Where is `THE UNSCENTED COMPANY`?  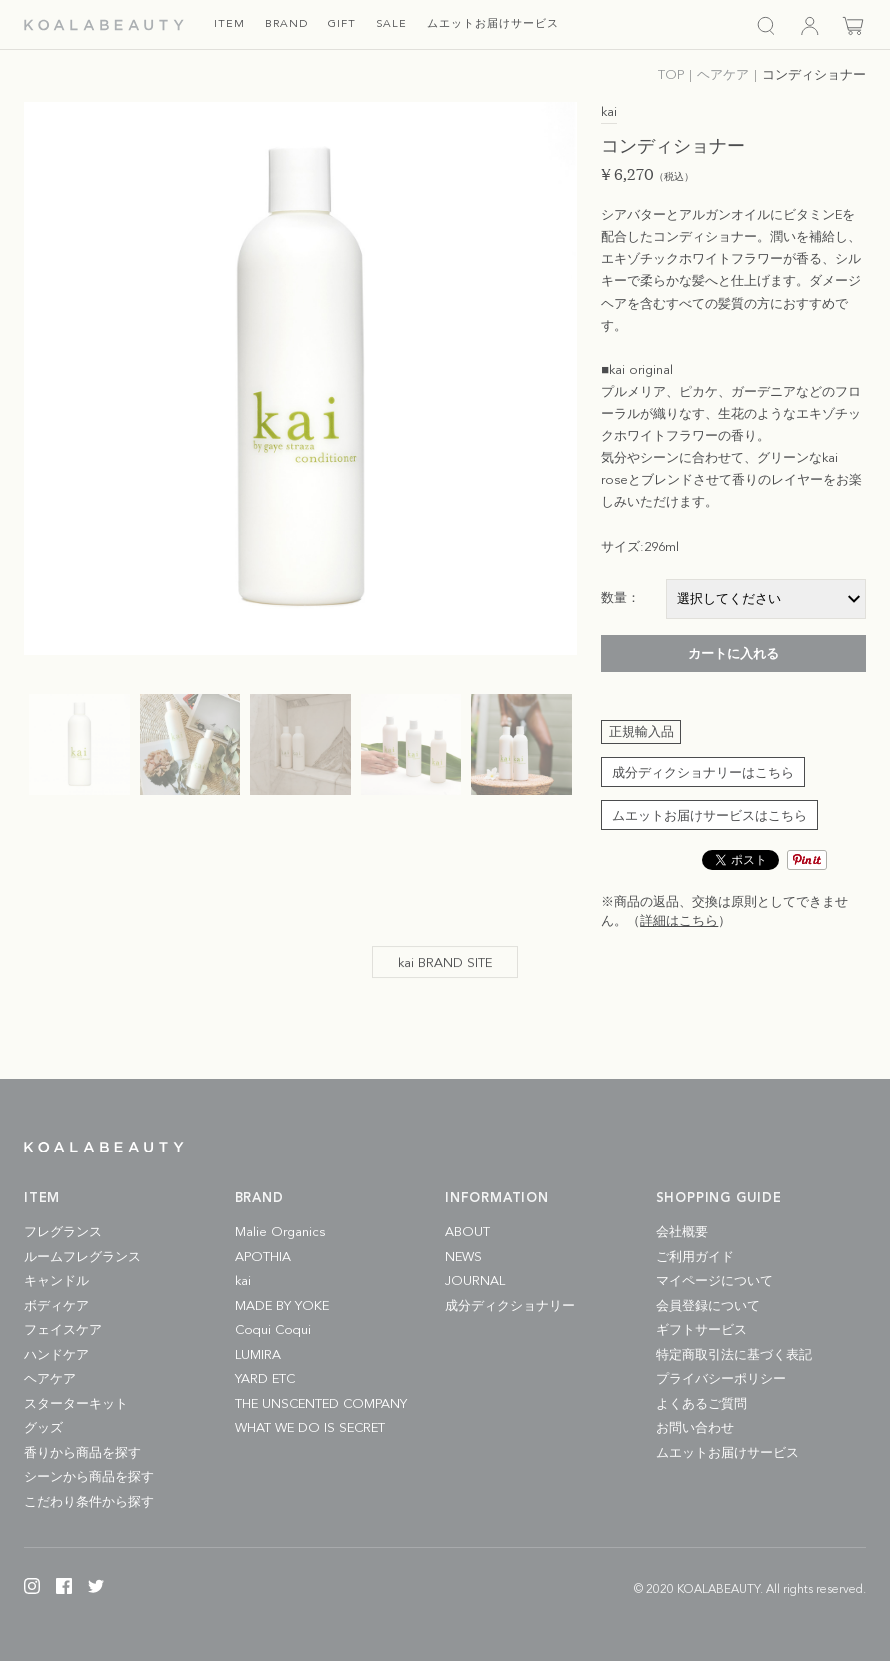
THE UNSCENTED COMPANY is located at coordinates (321, 1404).